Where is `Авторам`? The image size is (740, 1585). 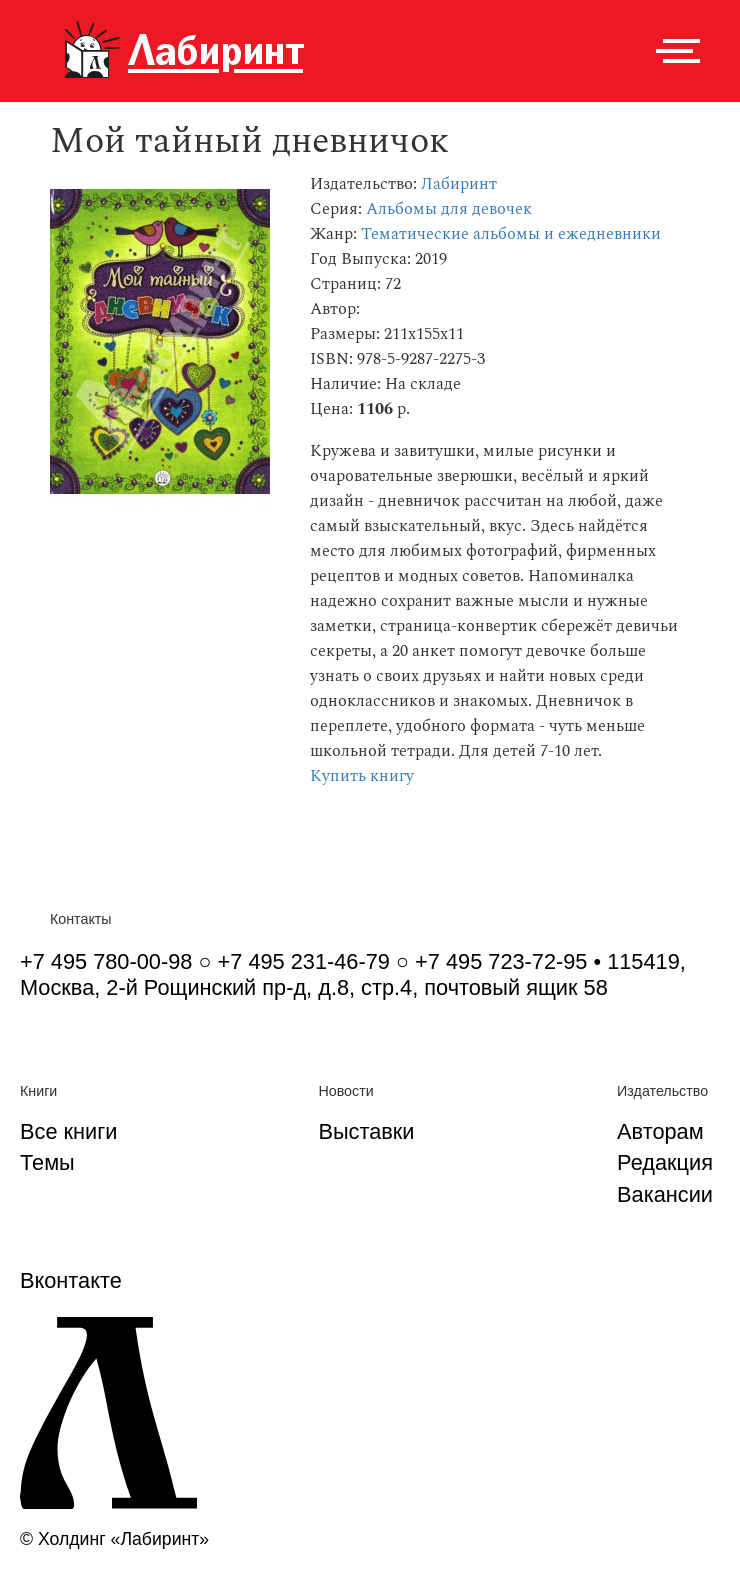 Авторам is located at coordinates (660, 1131).